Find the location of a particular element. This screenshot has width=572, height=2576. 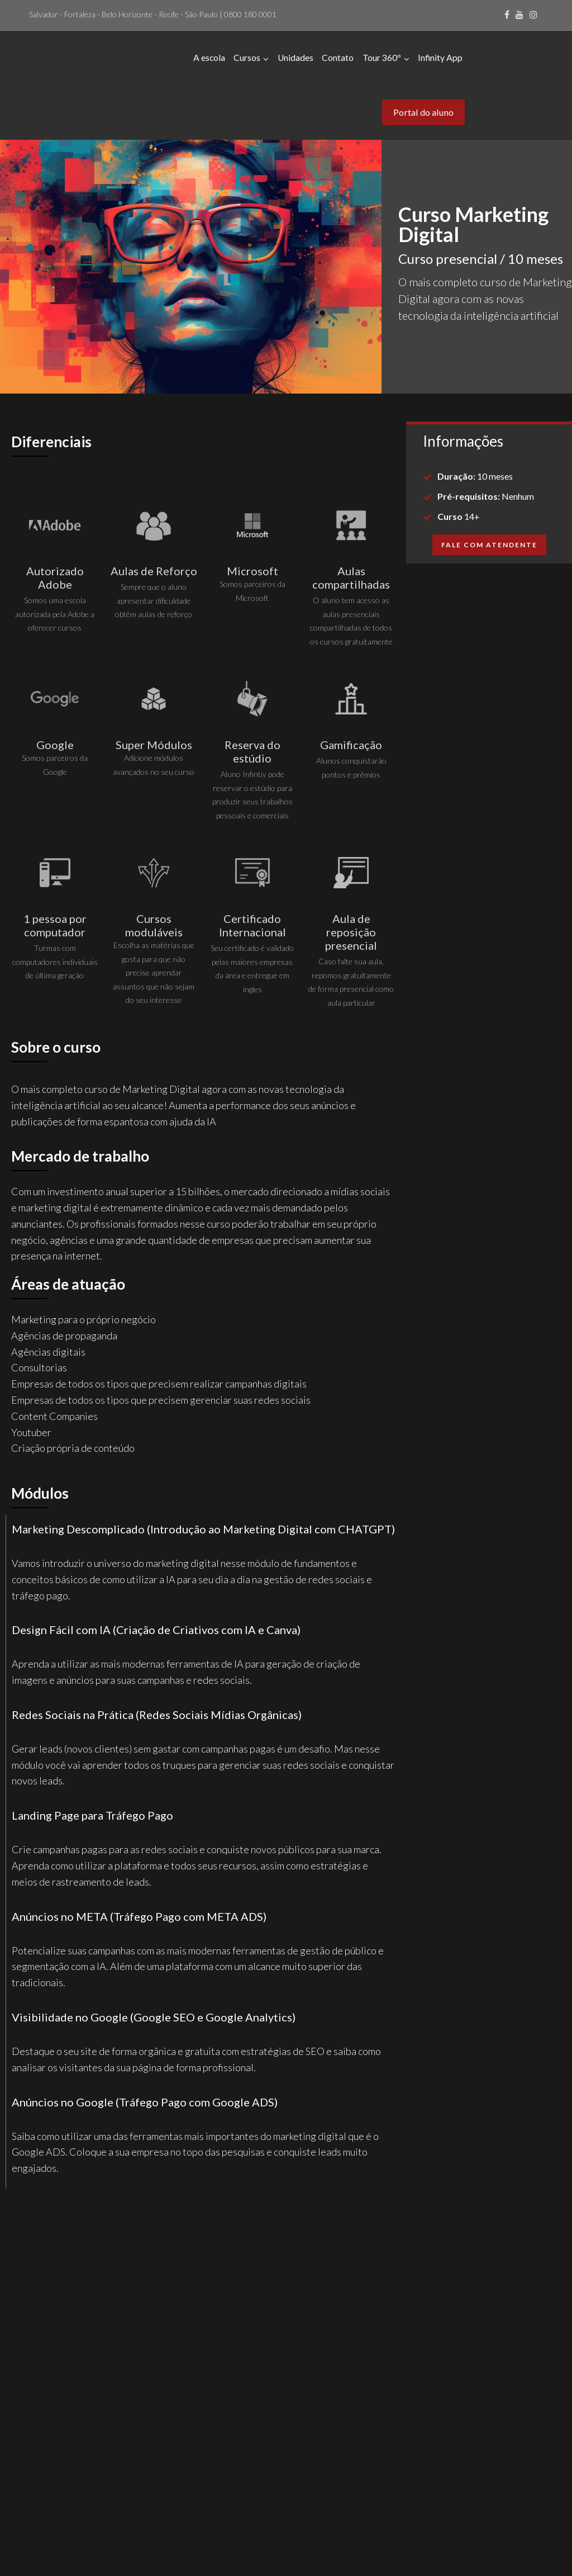

[button] is located at coordinates (489, 489).